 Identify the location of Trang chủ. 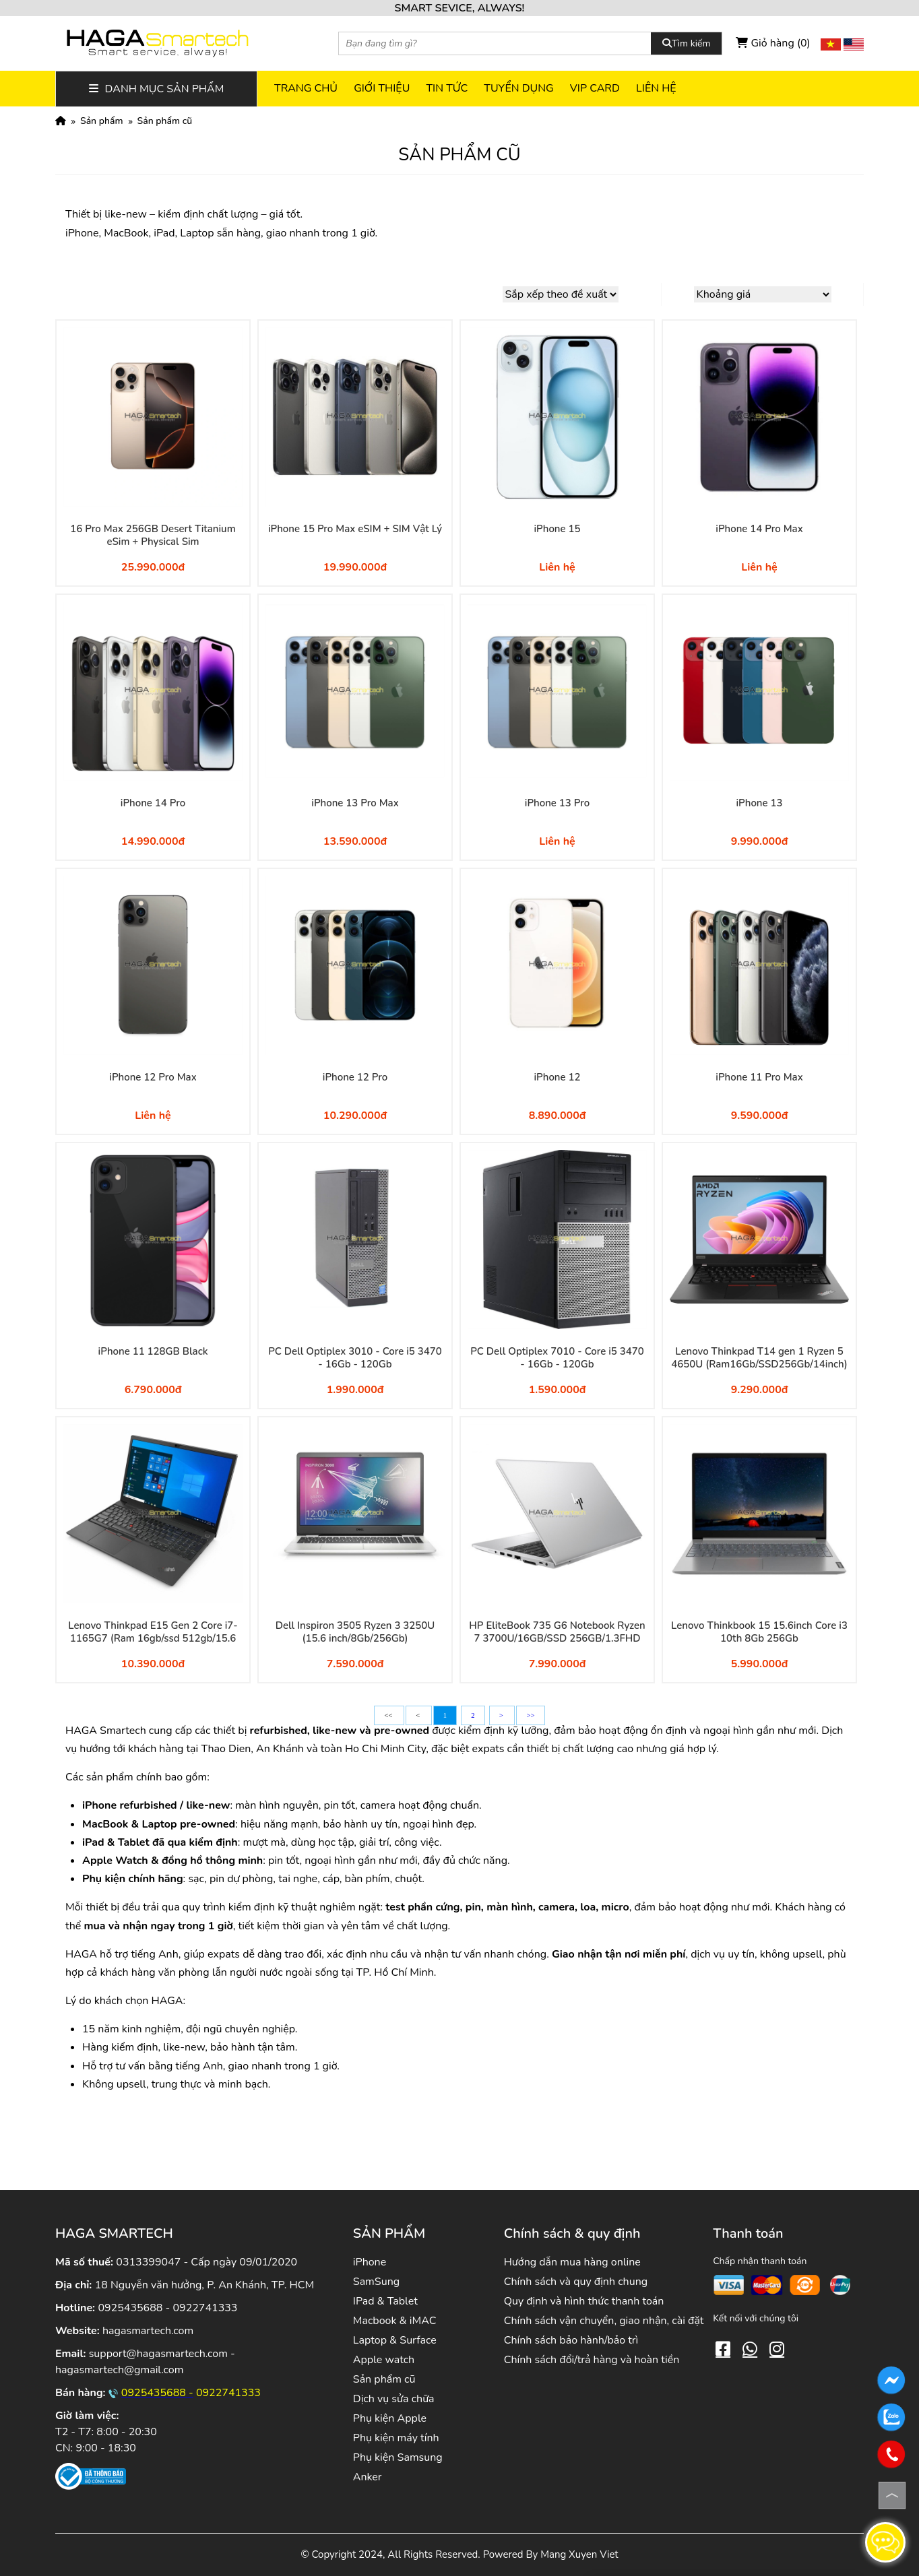
(306, 88).